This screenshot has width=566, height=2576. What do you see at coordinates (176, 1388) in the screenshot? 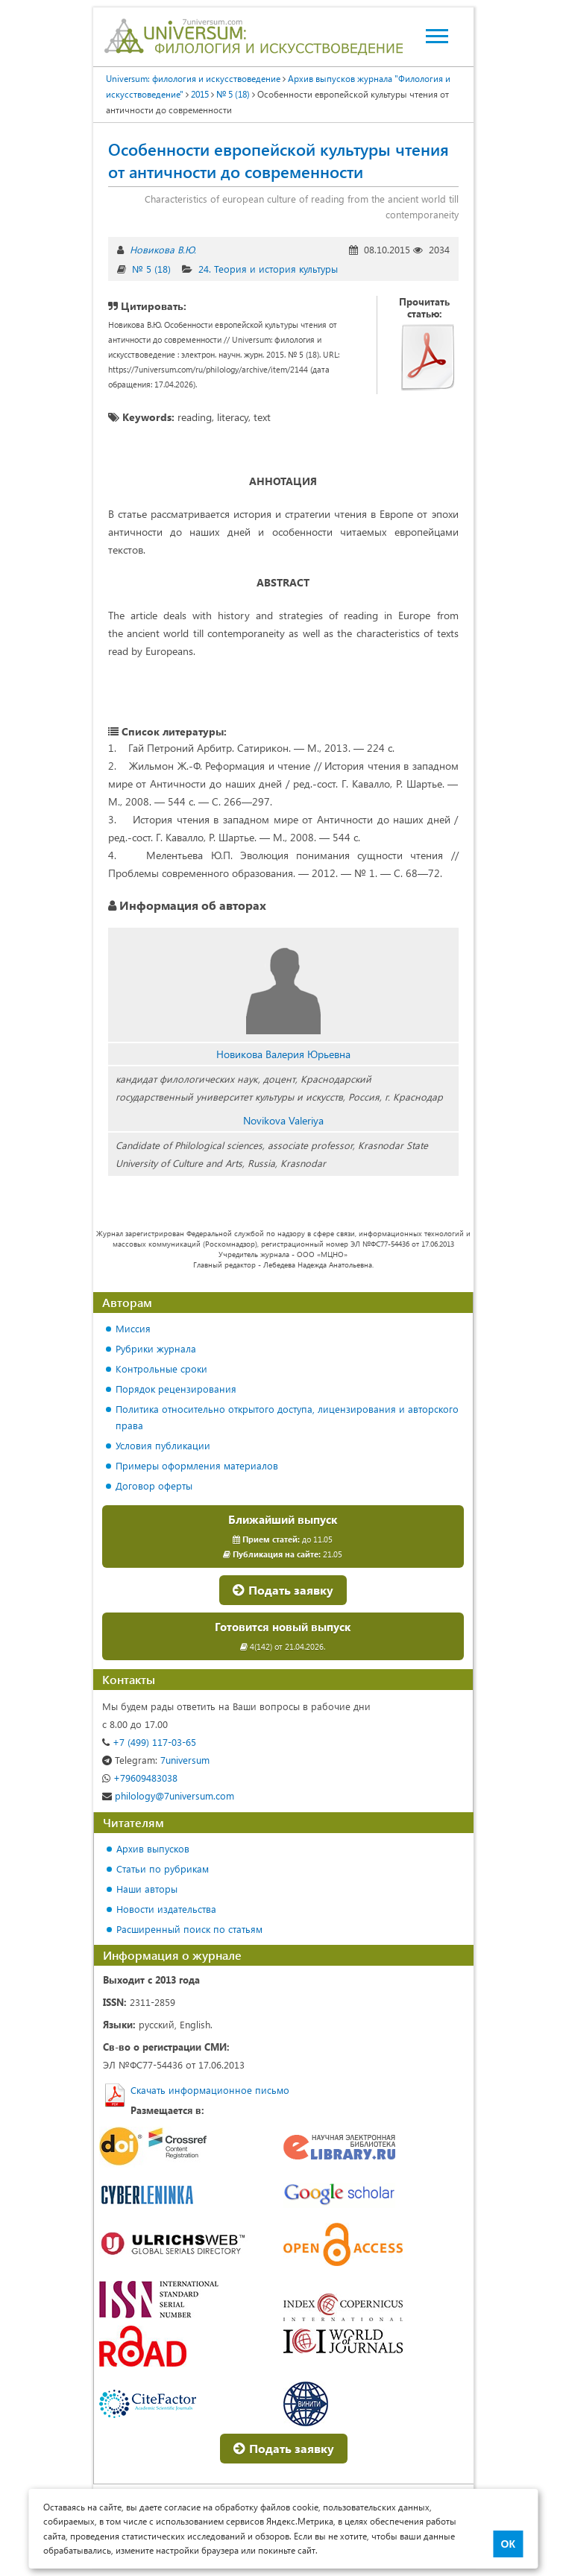
I see `Порядок рецензирования` at bounding box center [176, 1388].